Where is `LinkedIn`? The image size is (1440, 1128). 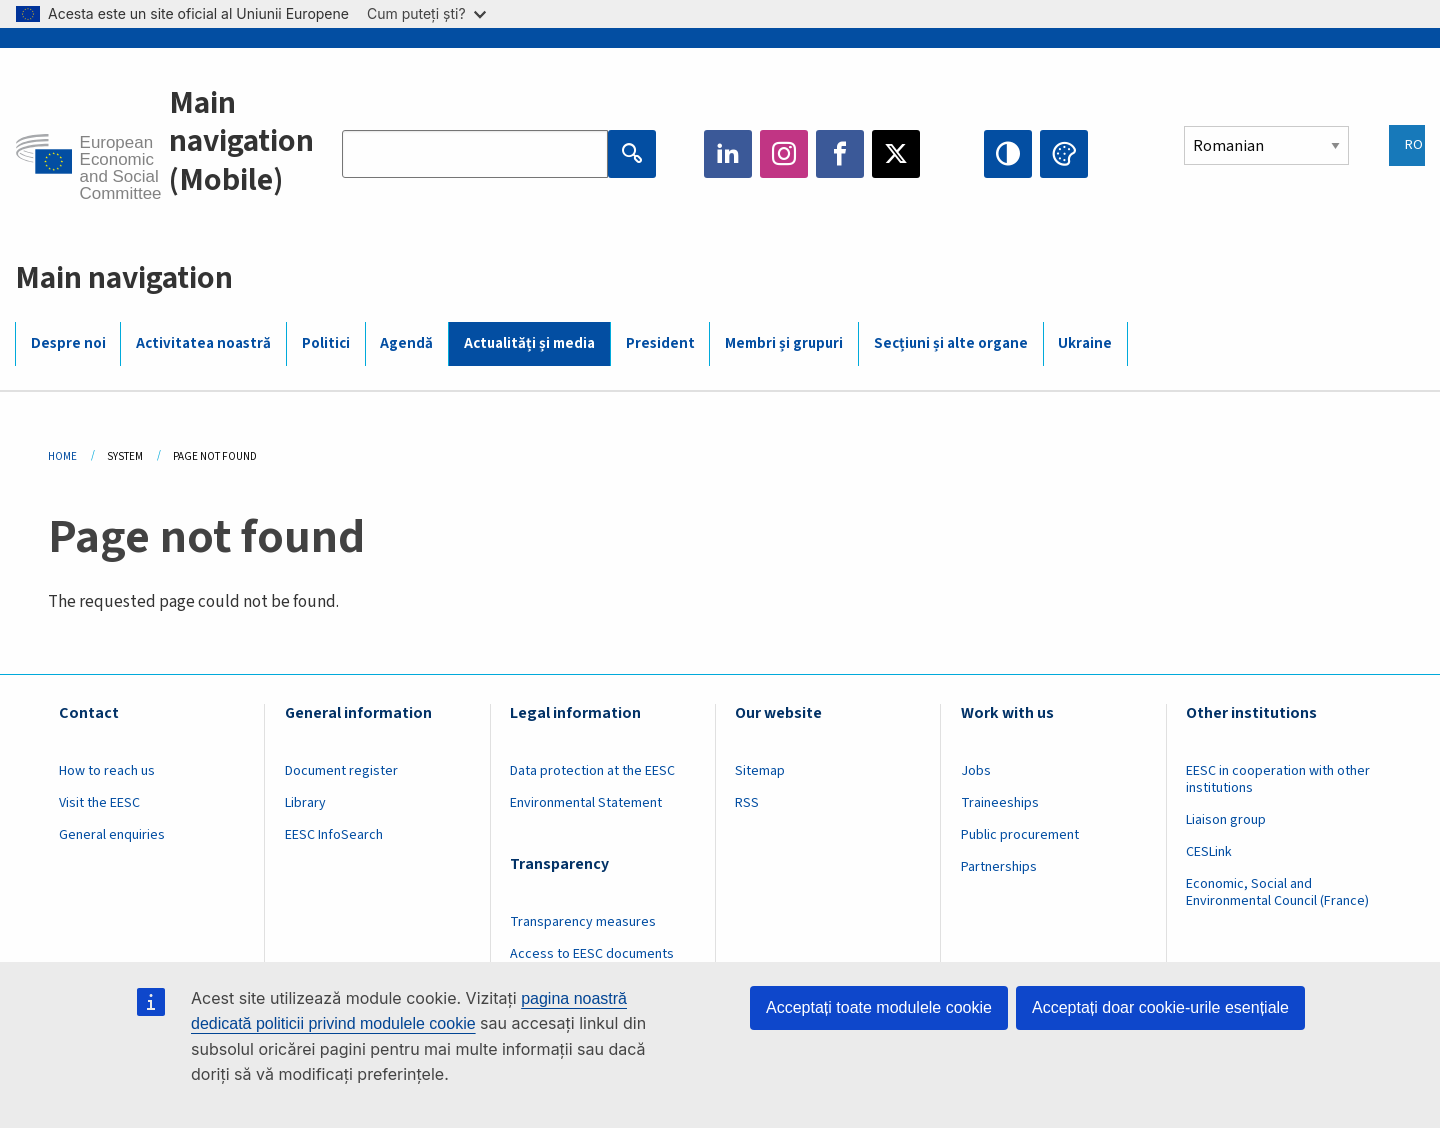 LinkedIn is located at coordinates (728, 154).